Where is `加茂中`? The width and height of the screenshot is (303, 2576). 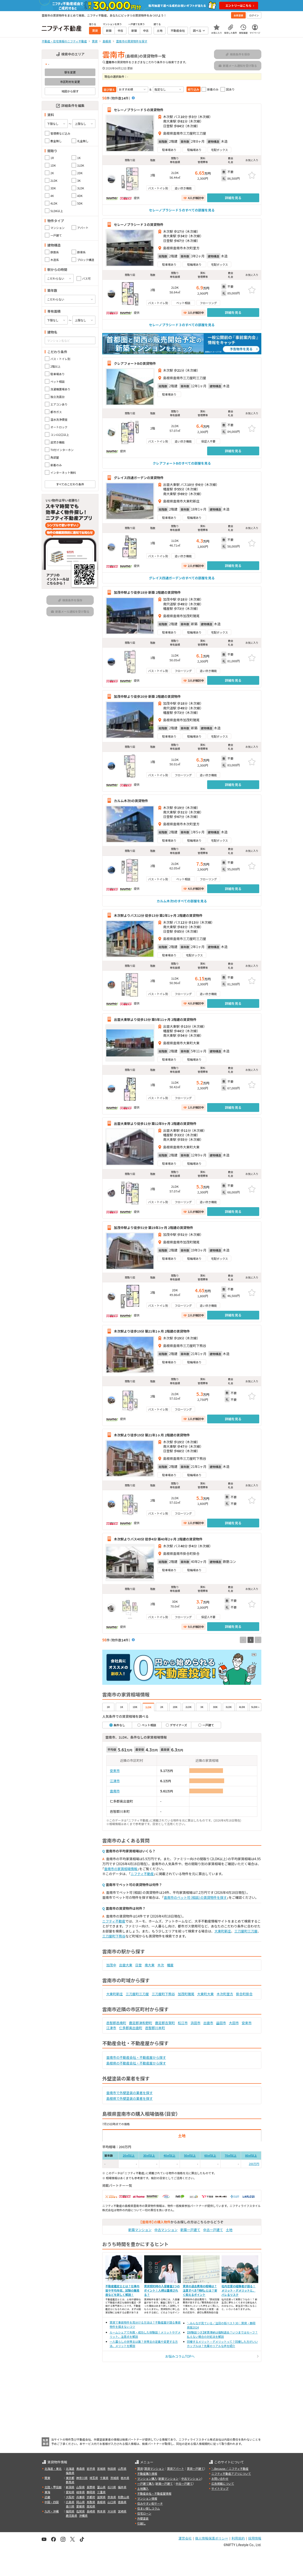 加茂中 is located at coordinates (111, 1965).